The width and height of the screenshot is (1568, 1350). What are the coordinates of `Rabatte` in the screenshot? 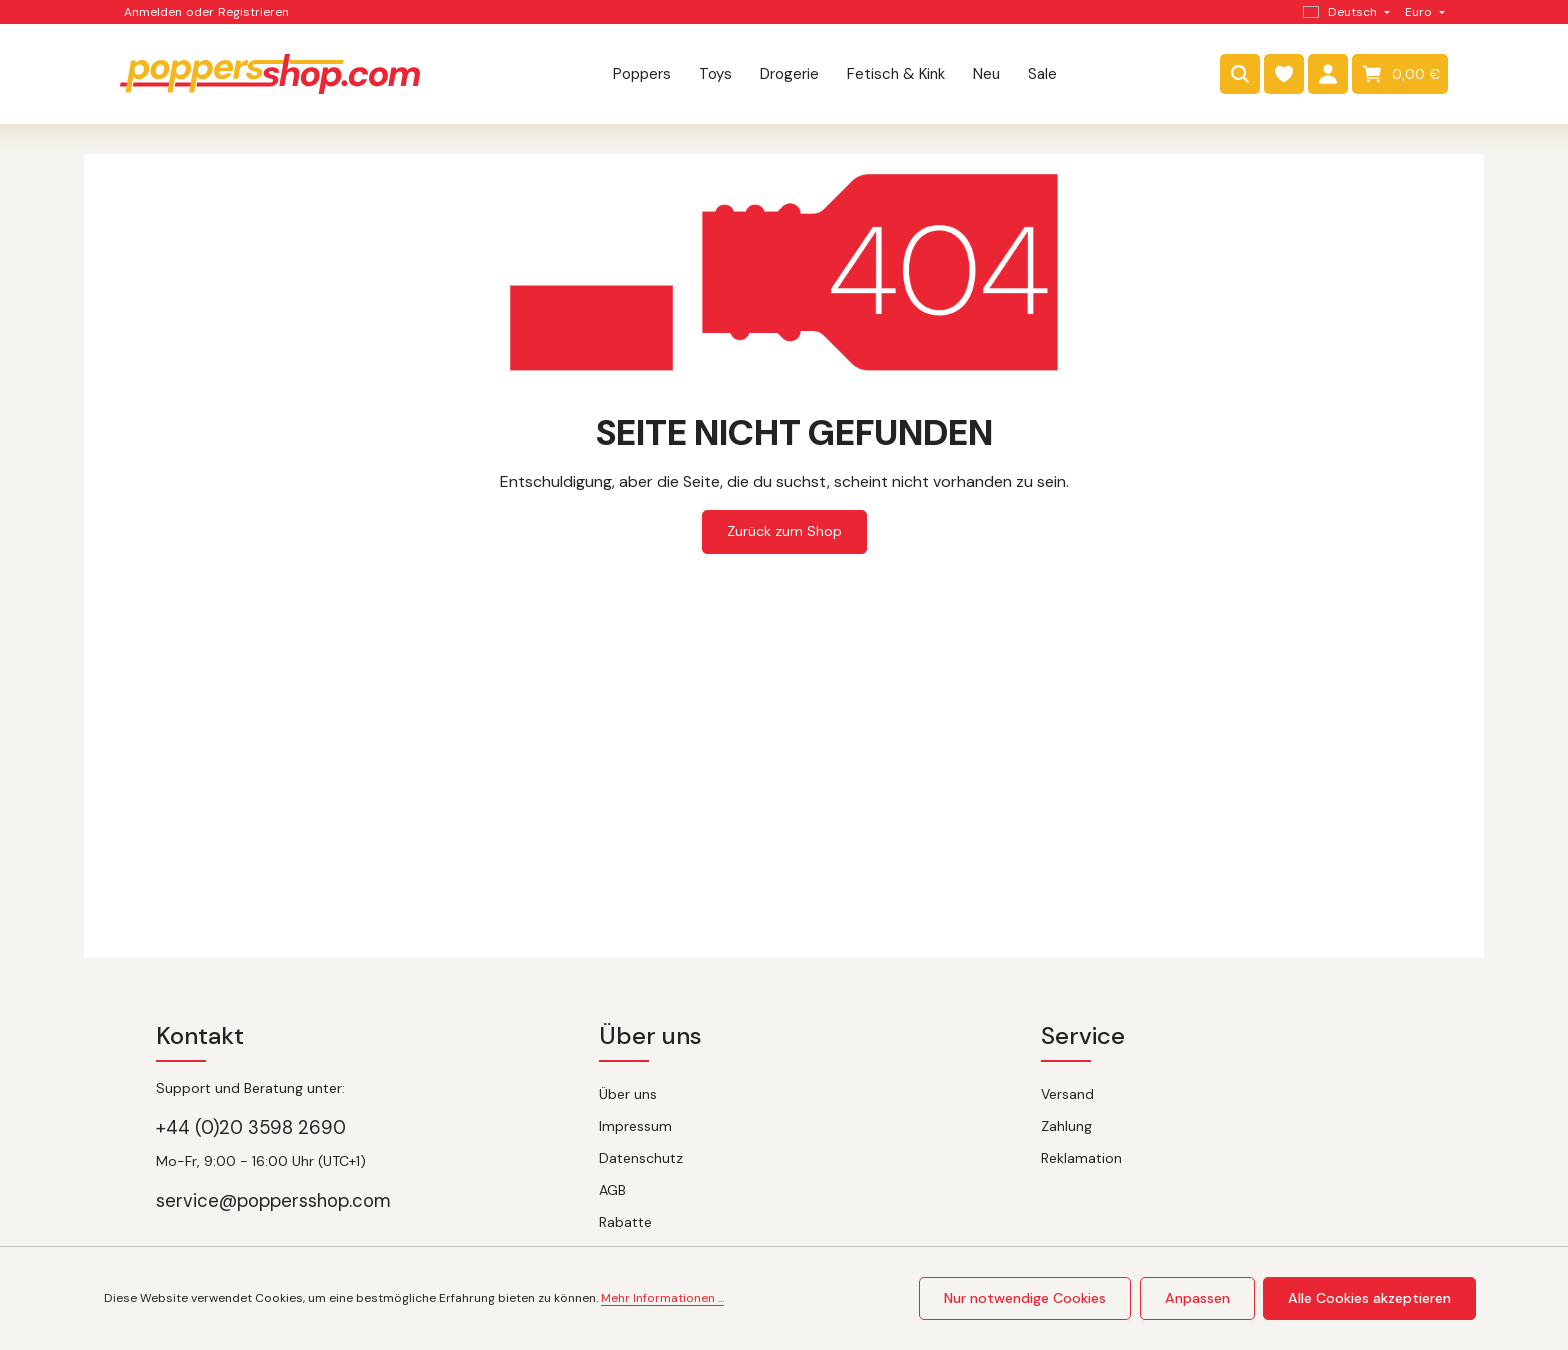 It's located at (625, 1222).